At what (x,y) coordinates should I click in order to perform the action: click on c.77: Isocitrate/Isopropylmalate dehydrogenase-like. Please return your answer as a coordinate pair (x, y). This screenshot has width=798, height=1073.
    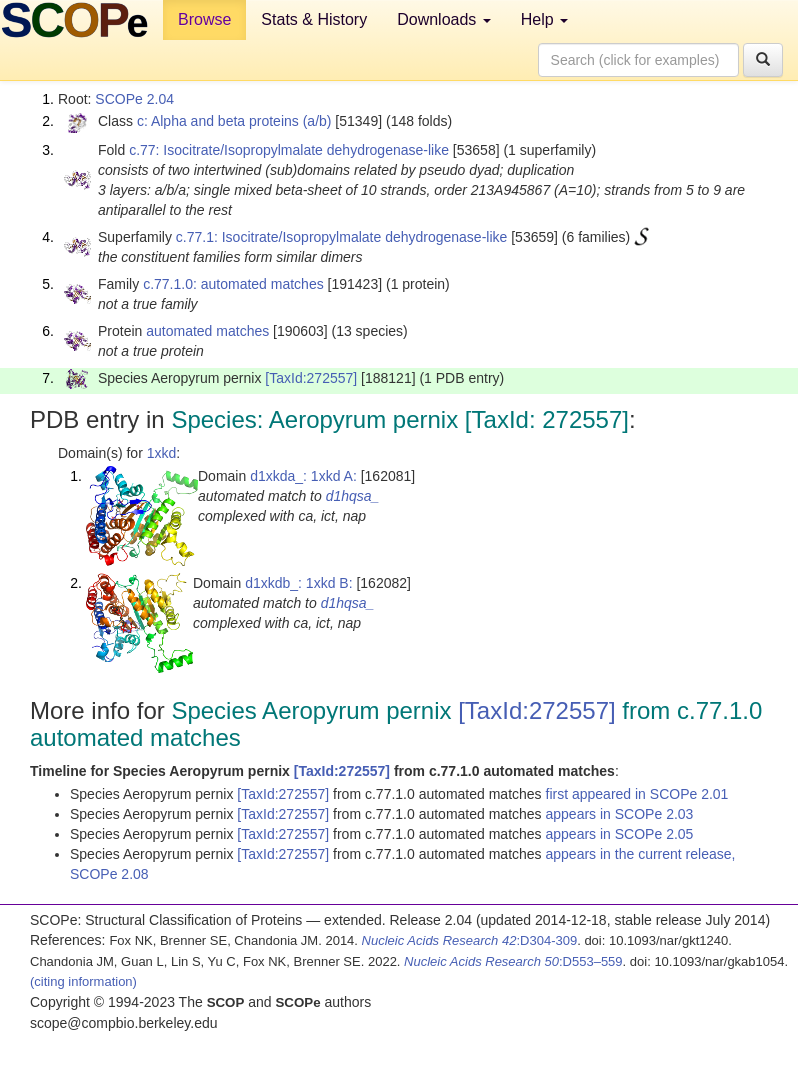
    Looking at the image, I should click on (289, 150).